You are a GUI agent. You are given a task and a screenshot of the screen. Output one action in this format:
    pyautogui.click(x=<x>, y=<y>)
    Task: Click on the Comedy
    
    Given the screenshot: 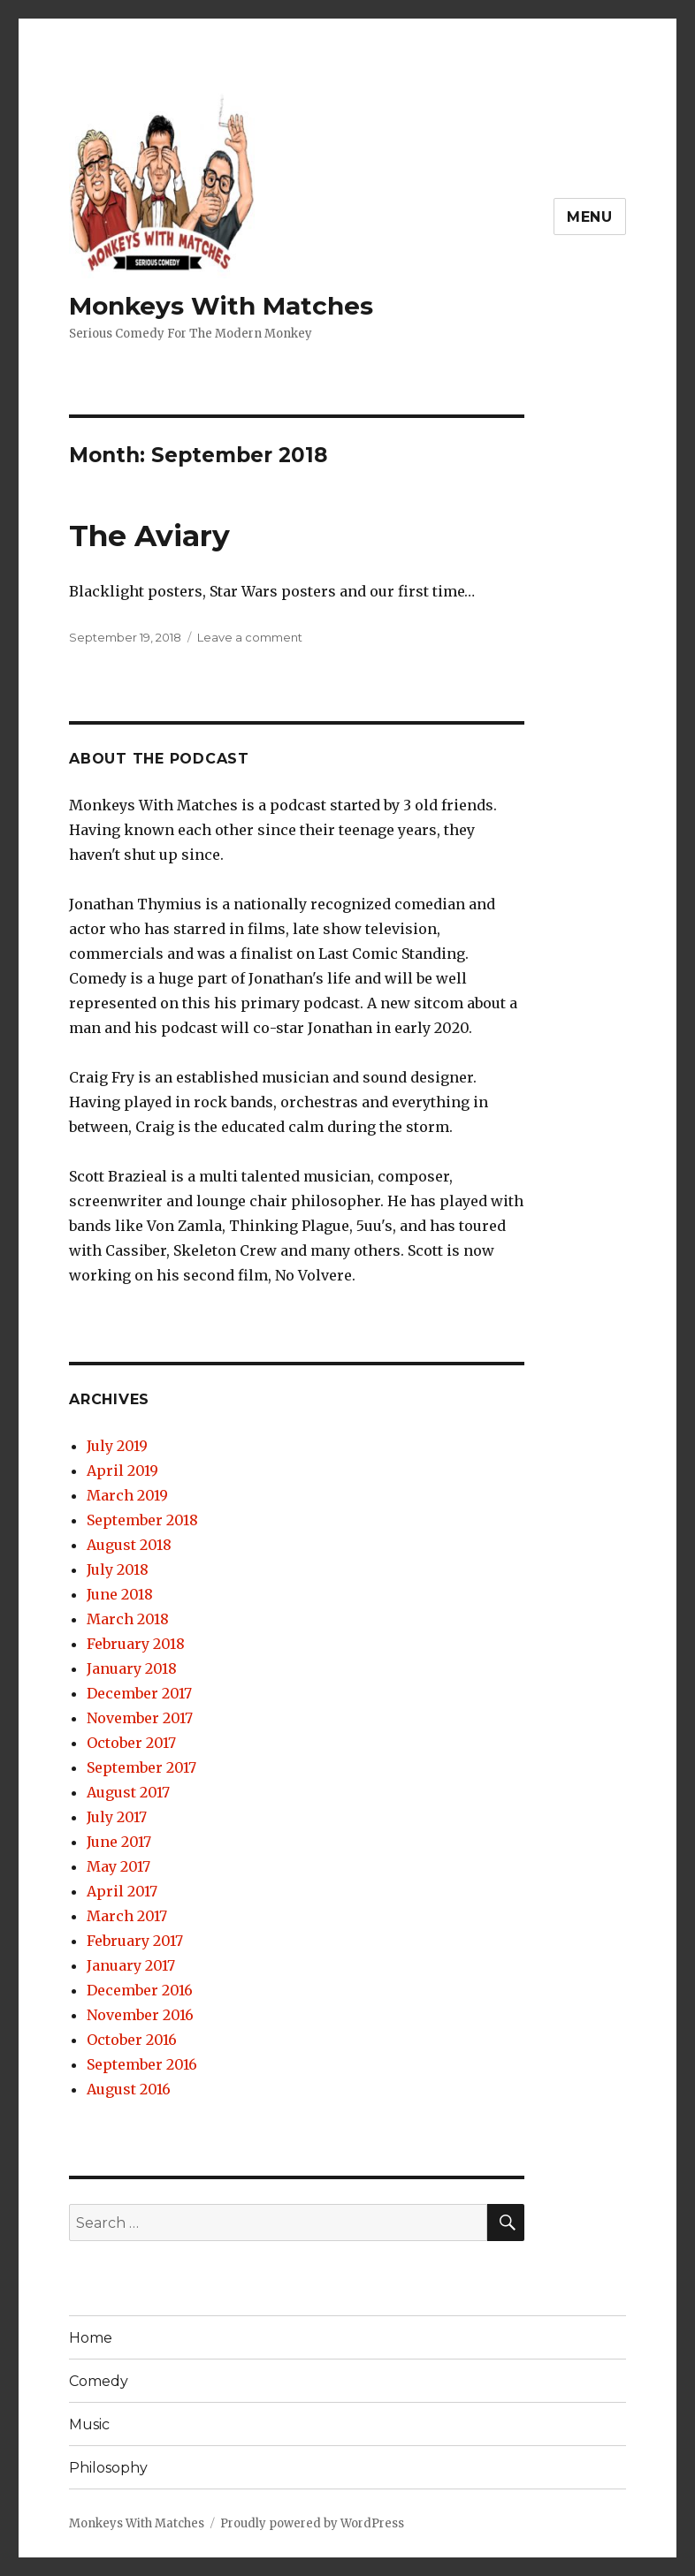 What is the action you would take?
    pyautogui.click(x=98, y=2381)
    